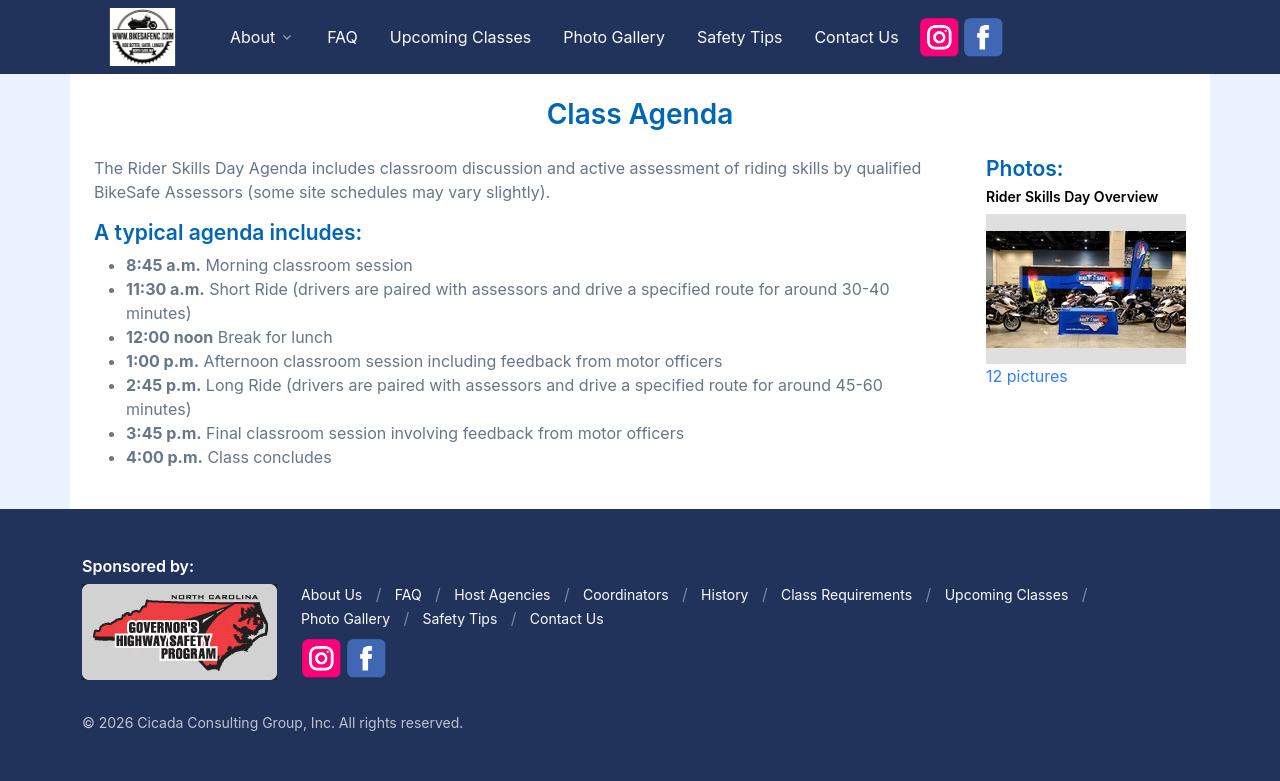 This screenshot has height=781, width=1280. What do you see at coordinates (502, 594) in the screenshot?
I see `Host Agencies` at bounding box center [502, 594].